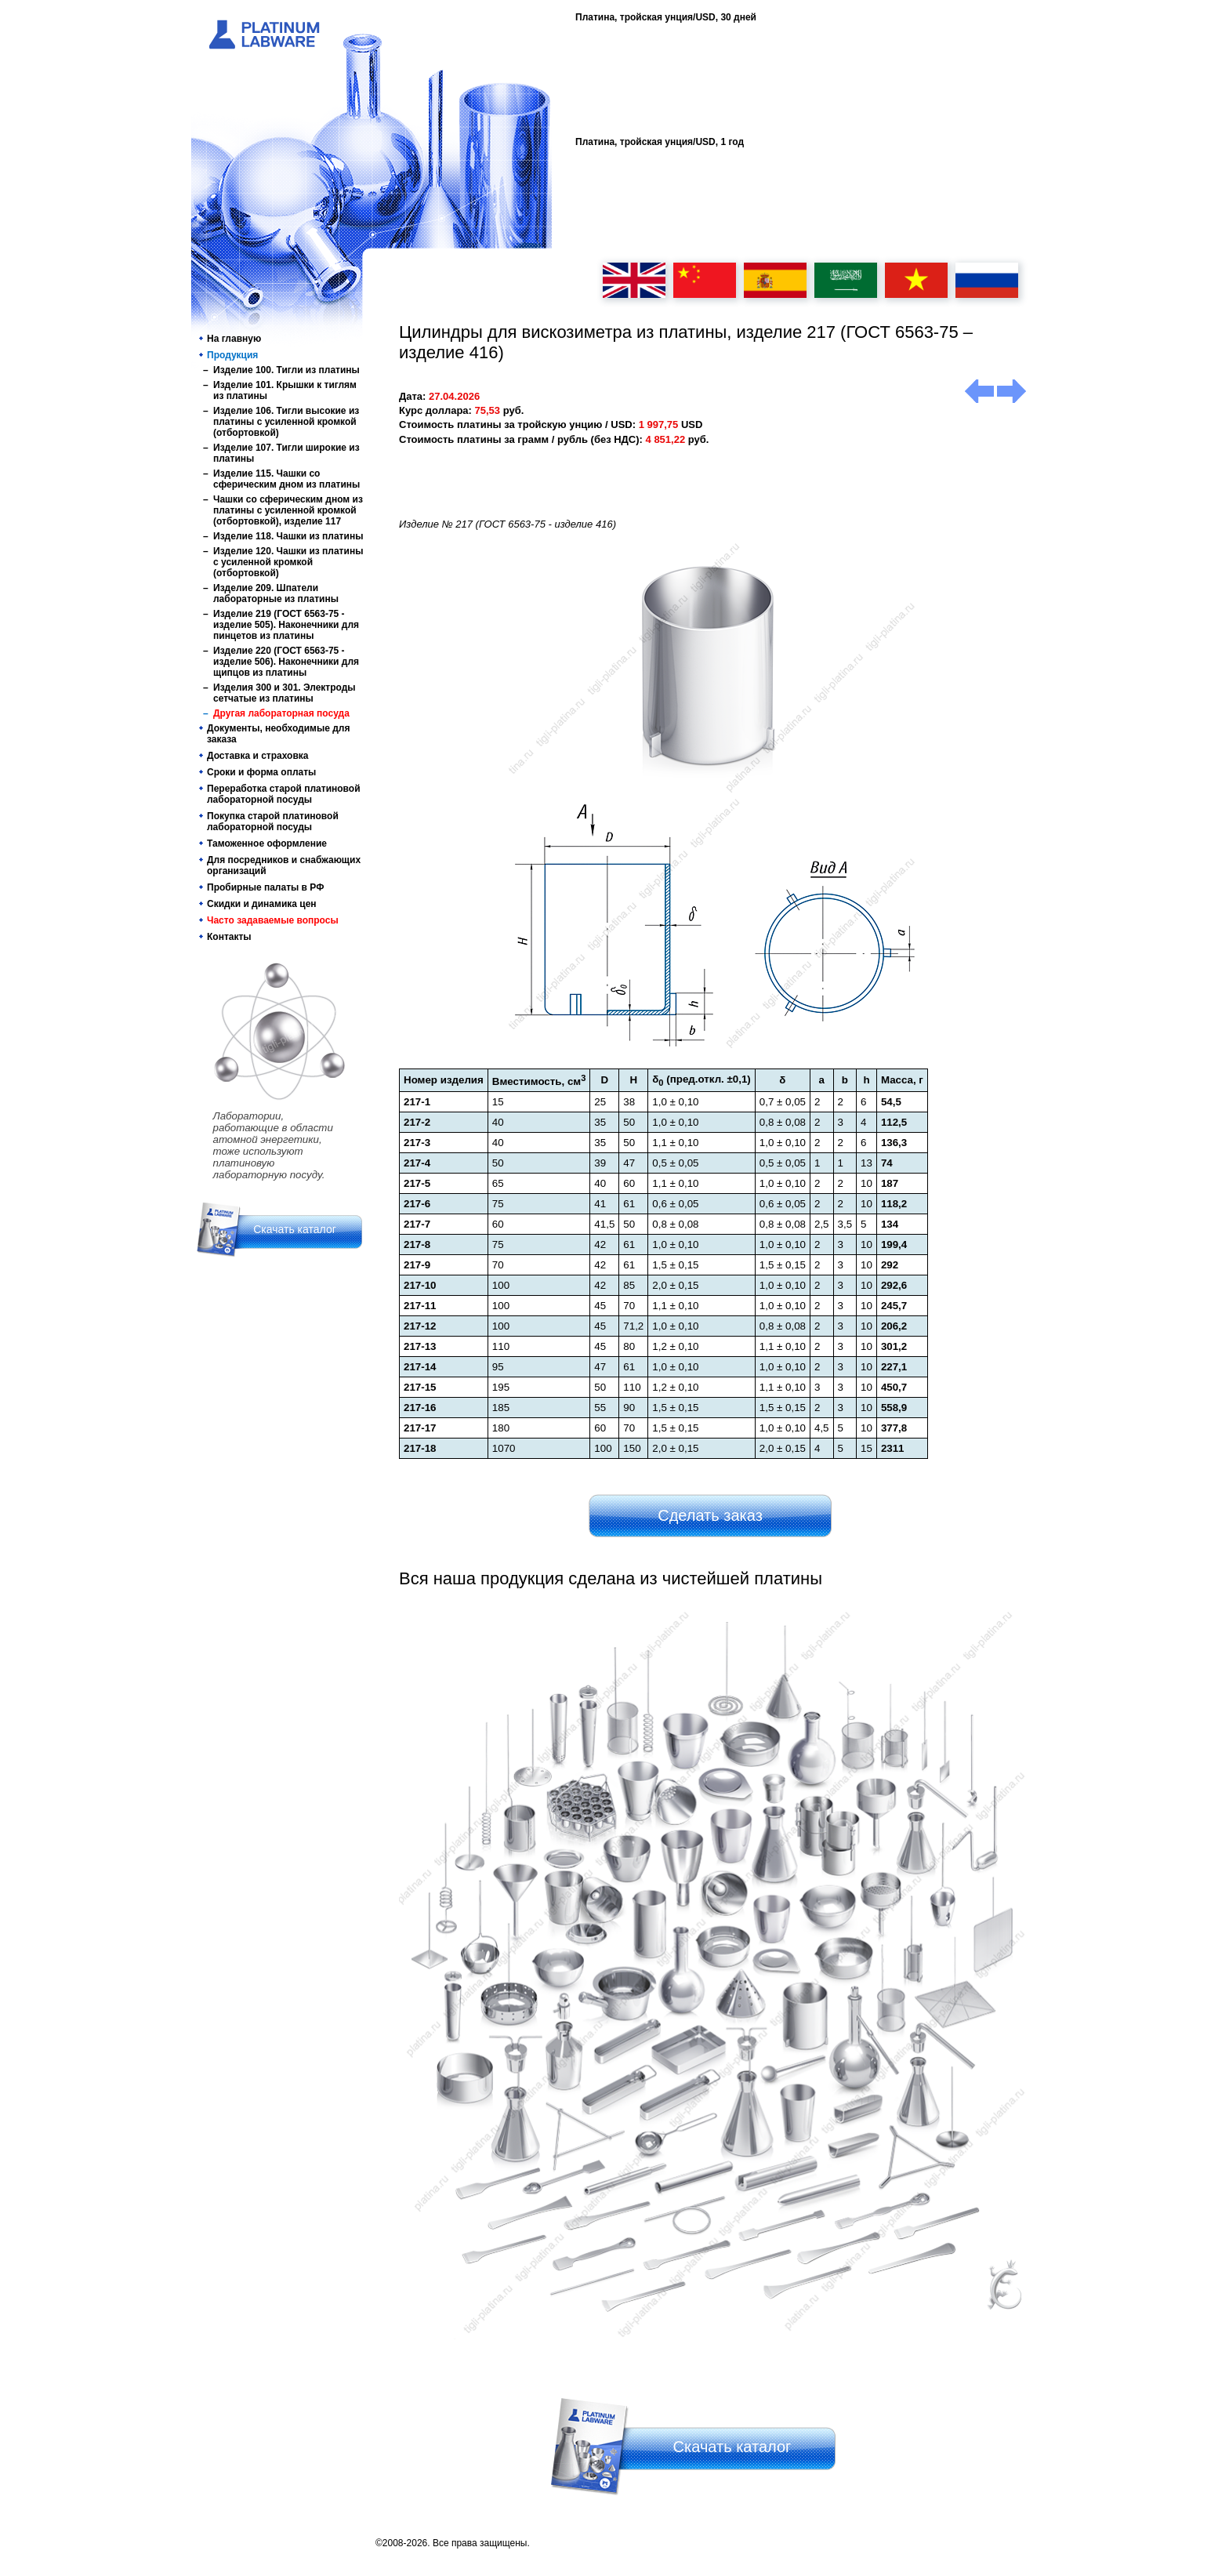  What do you see at coordinates (710, 1515) in the screenshot?
I see `Сделать заказ` at bounding box center [710, 1515].